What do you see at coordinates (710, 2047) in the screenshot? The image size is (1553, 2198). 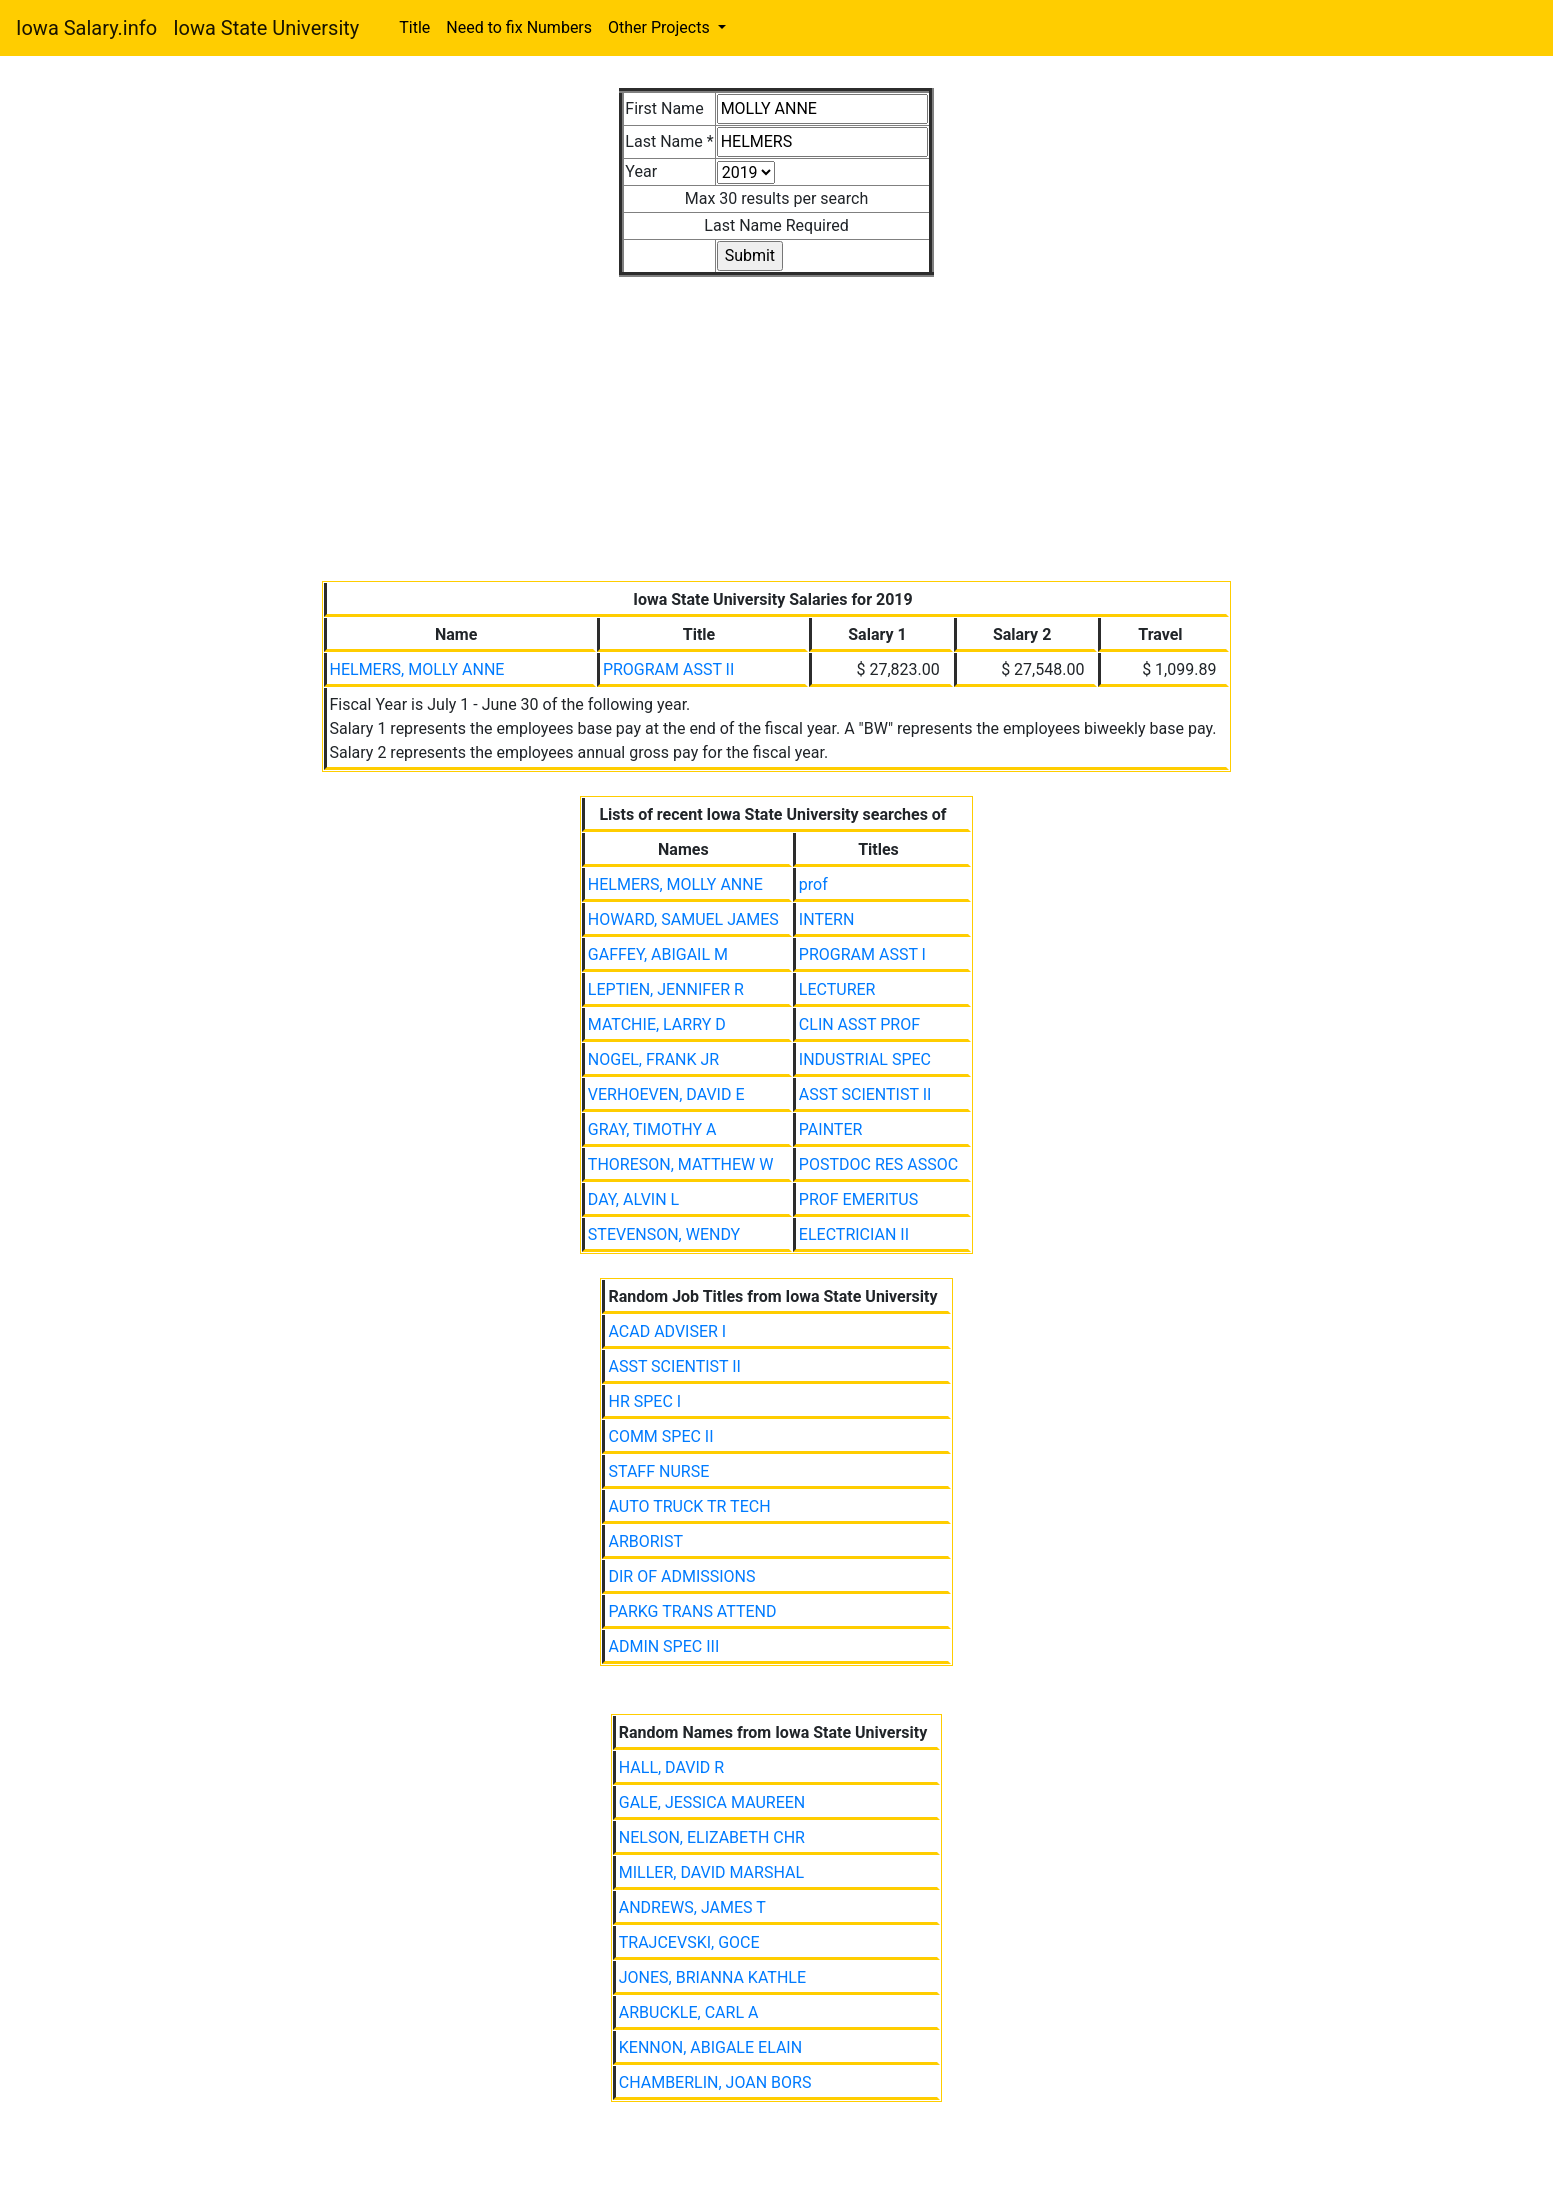 I see `KENNON, ABIGALE ELAIN` at bounding box center [710, 2047].